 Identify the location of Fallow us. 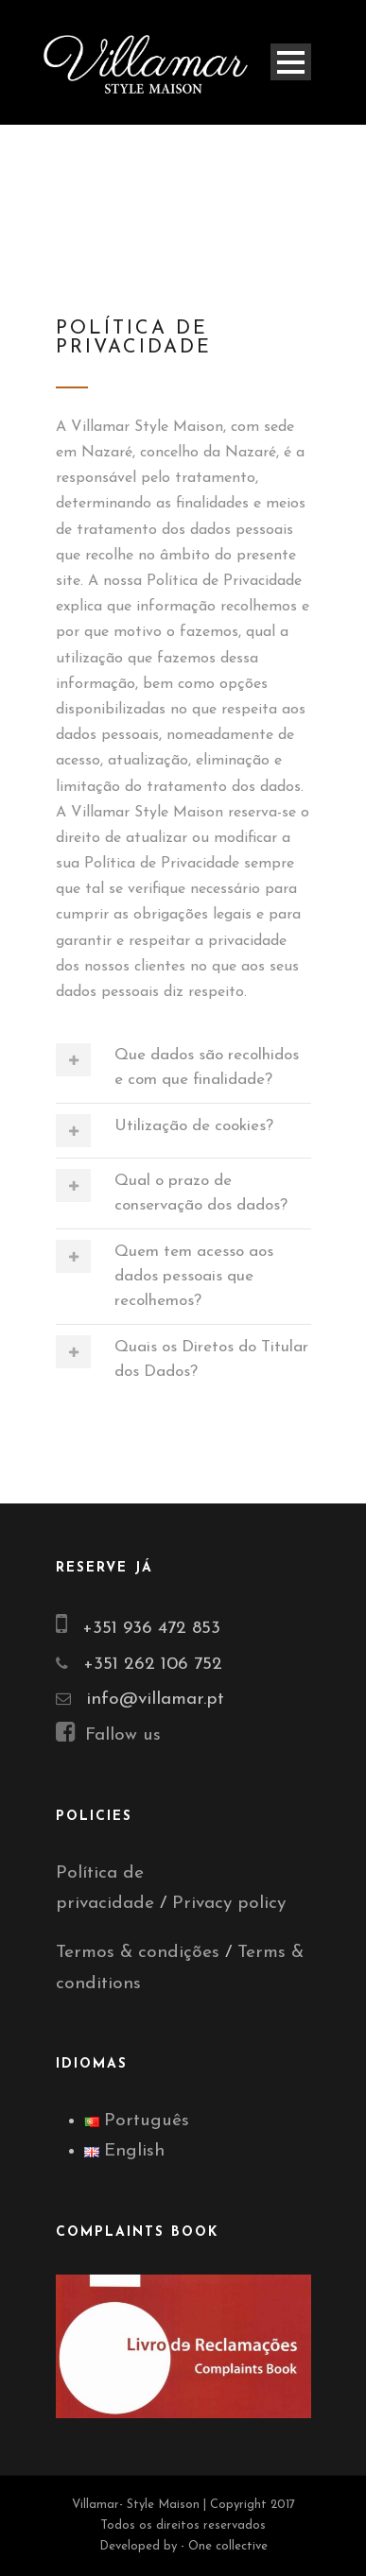
(108, 1735).